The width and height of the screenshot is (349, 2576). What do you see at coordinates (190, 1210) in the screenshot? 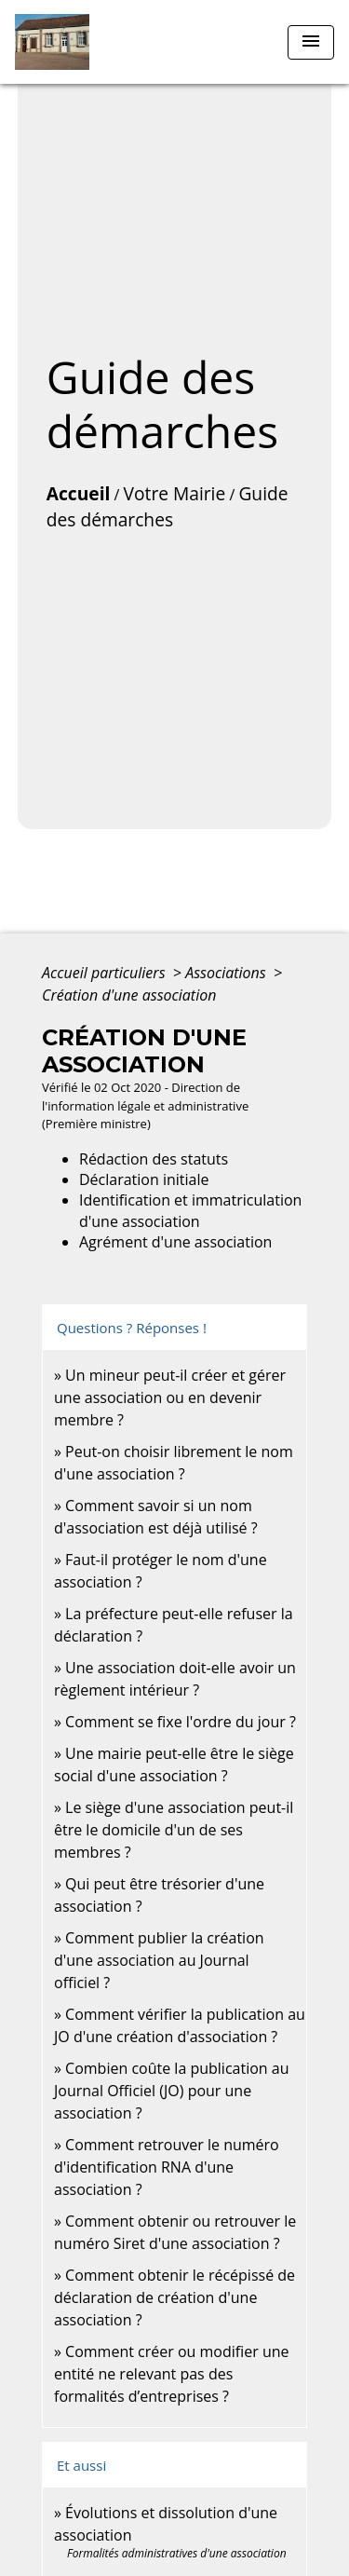
I see `Identification et immatriculation d'une association` at bounding box center [190, 1210].